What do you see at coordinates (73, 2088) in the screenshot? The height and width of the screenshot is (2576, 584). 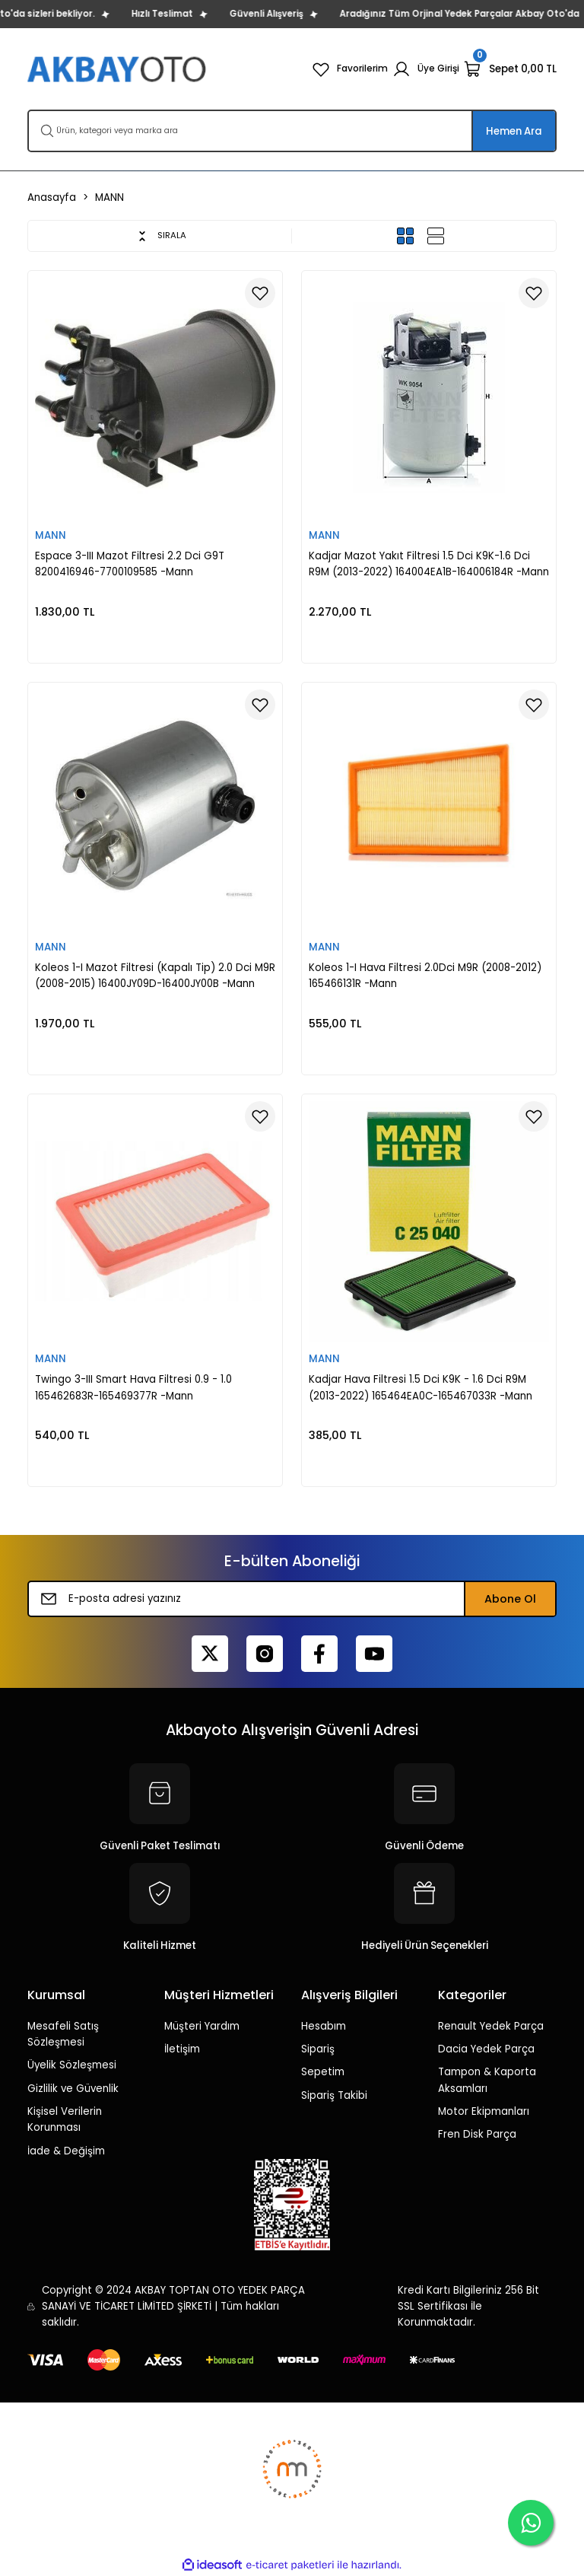 I see `Gizlilik ve Güvenlik` at bounding box center [73, 2088].